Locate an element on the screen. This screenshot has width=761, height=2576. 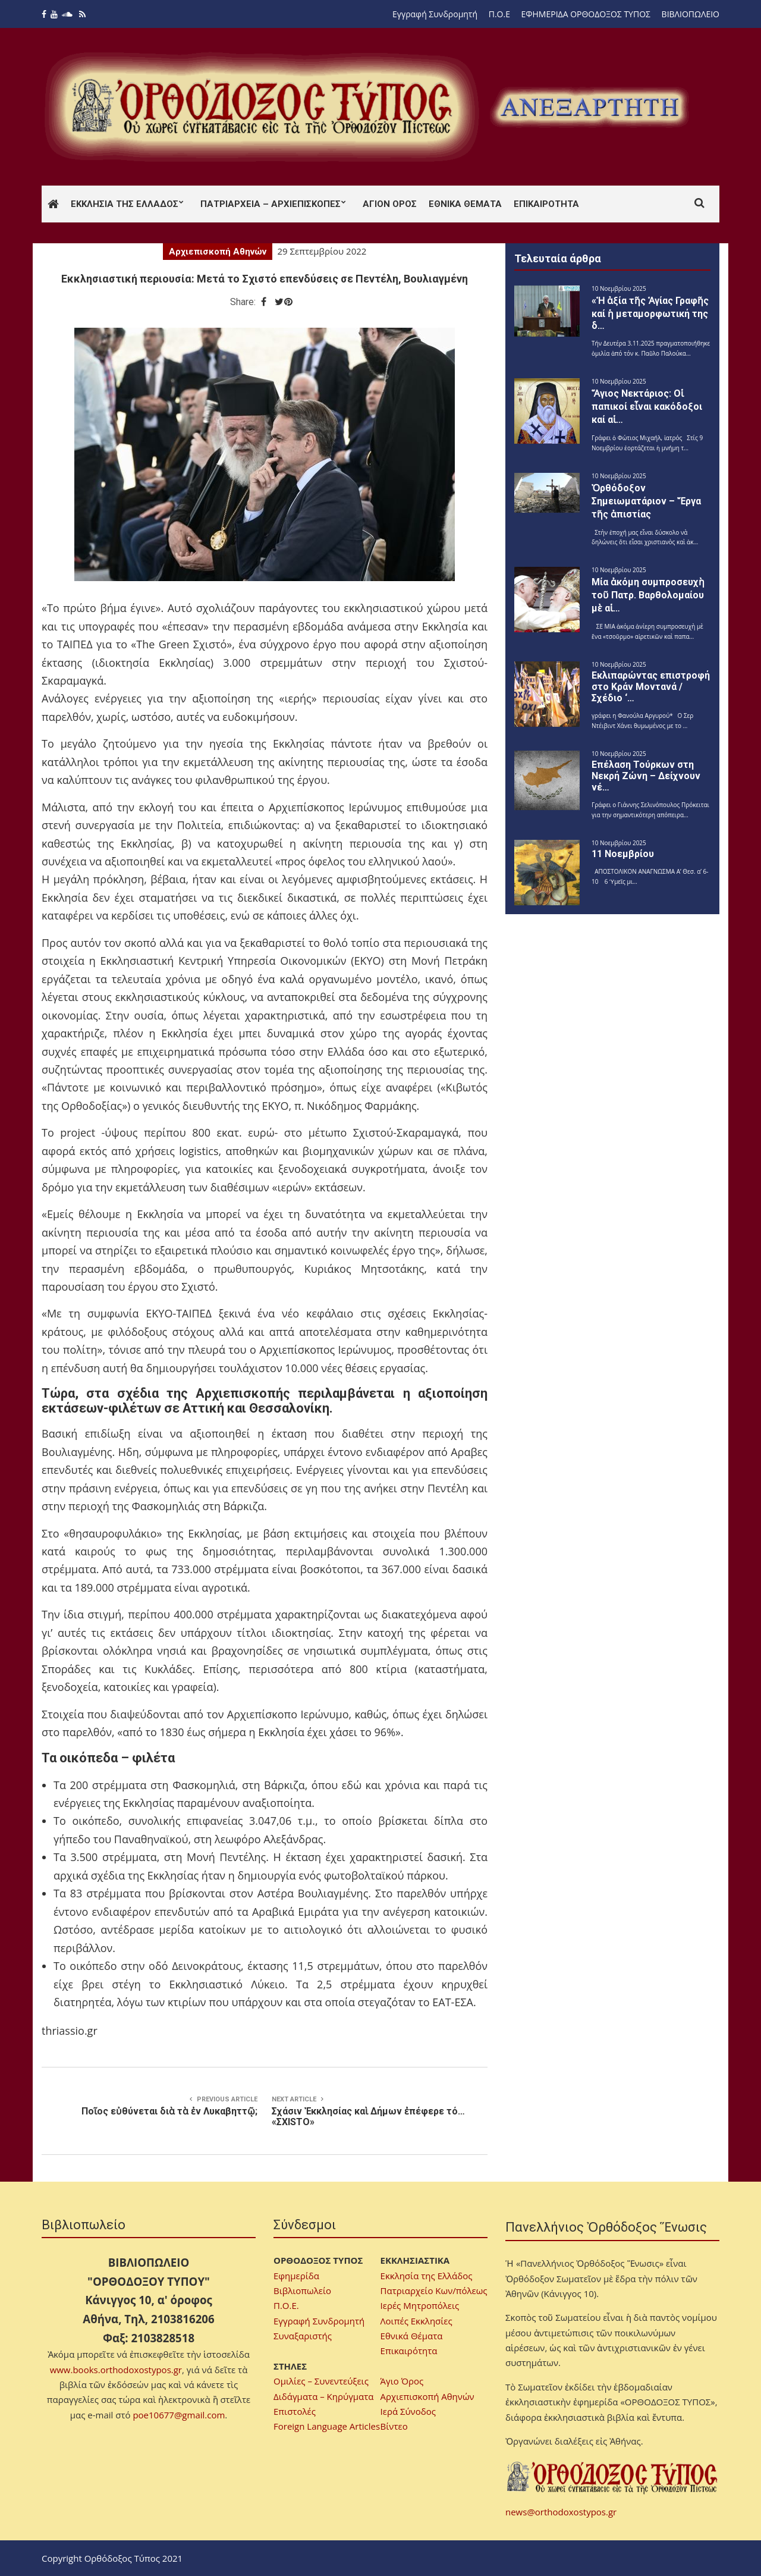
Άγιον Όρος is located at coordinates (390, 204).